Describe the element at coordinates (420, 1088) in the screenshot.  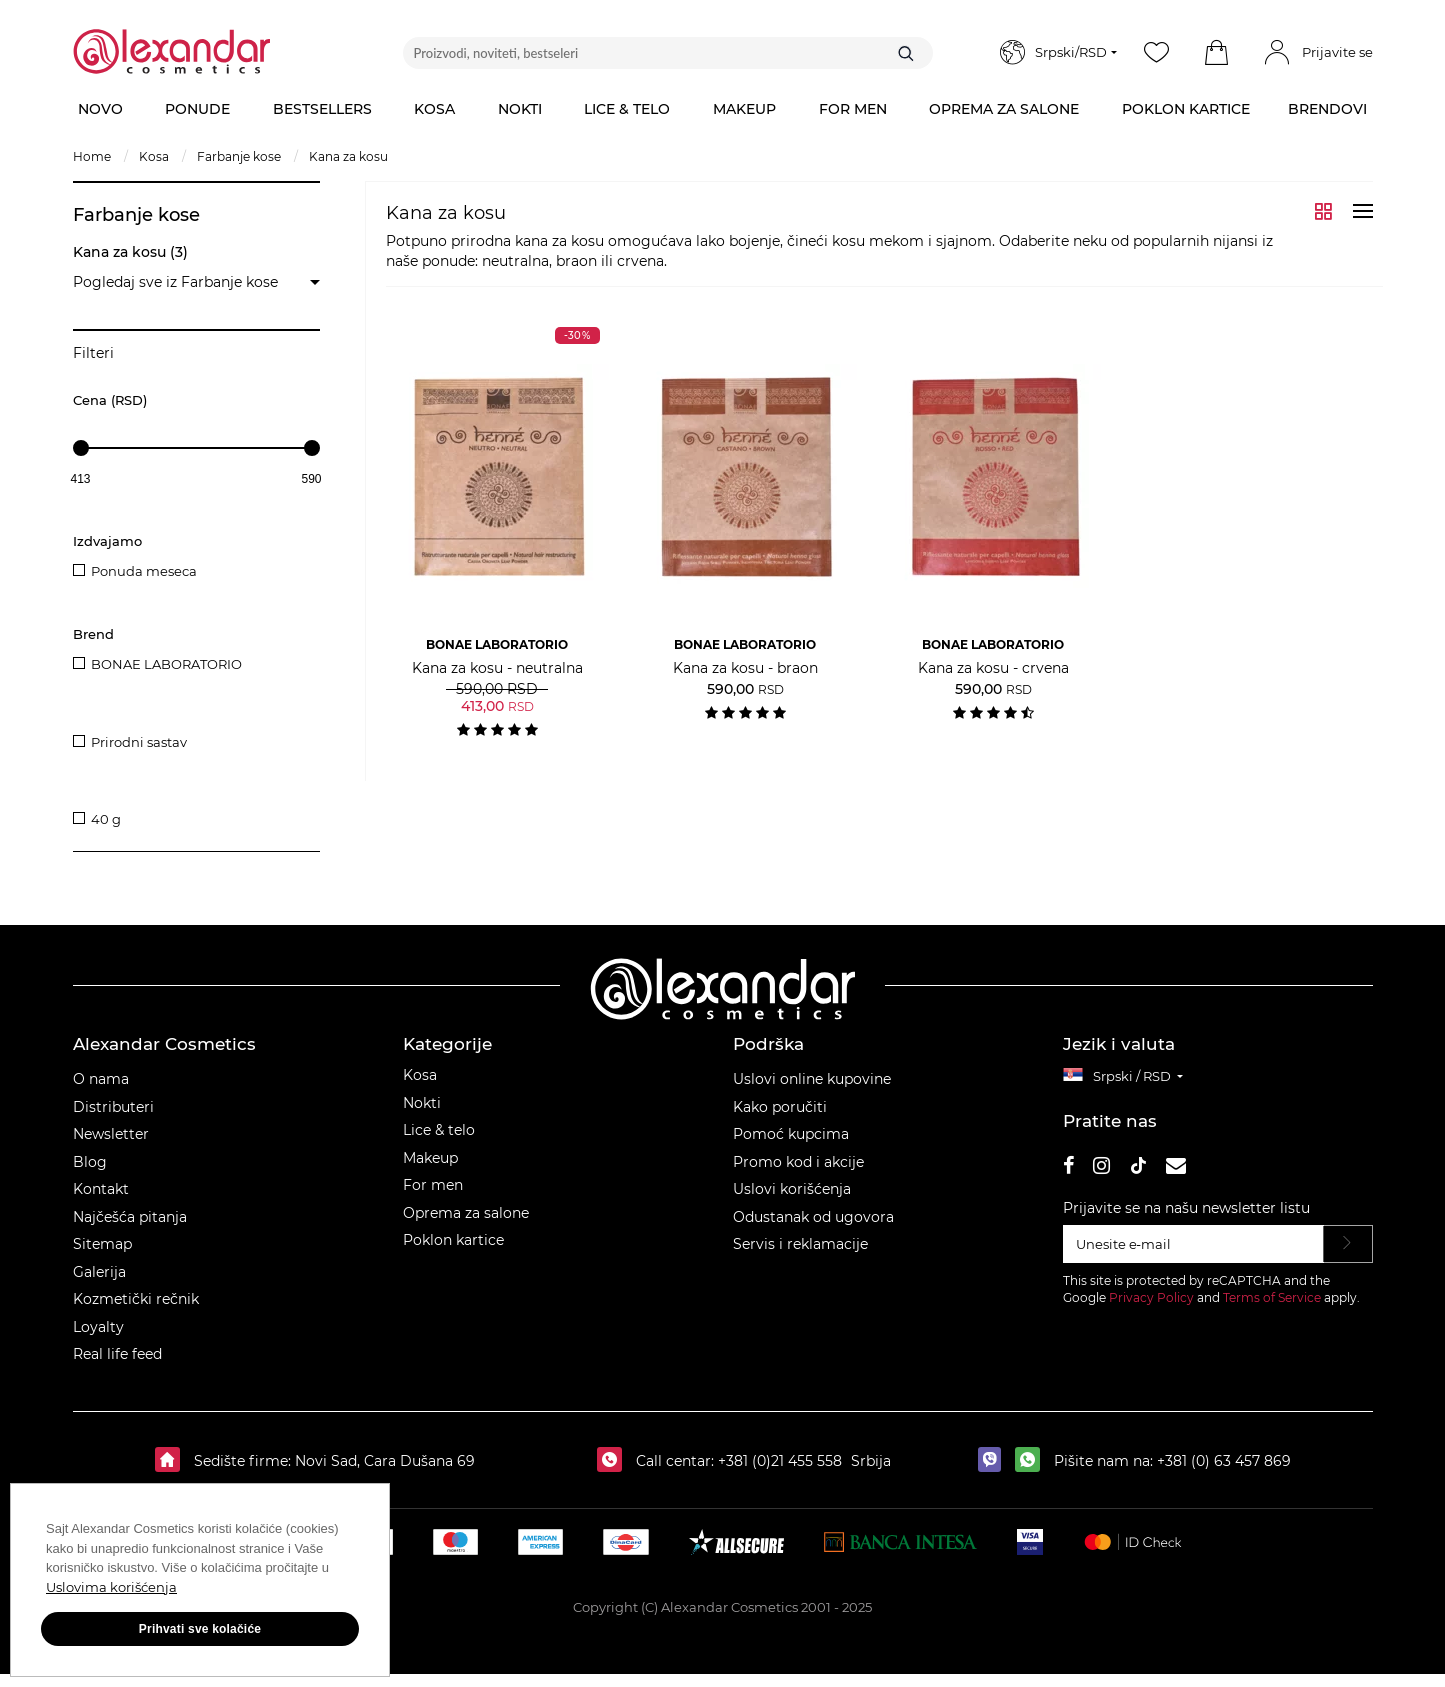
I see `Kosa` at that location.